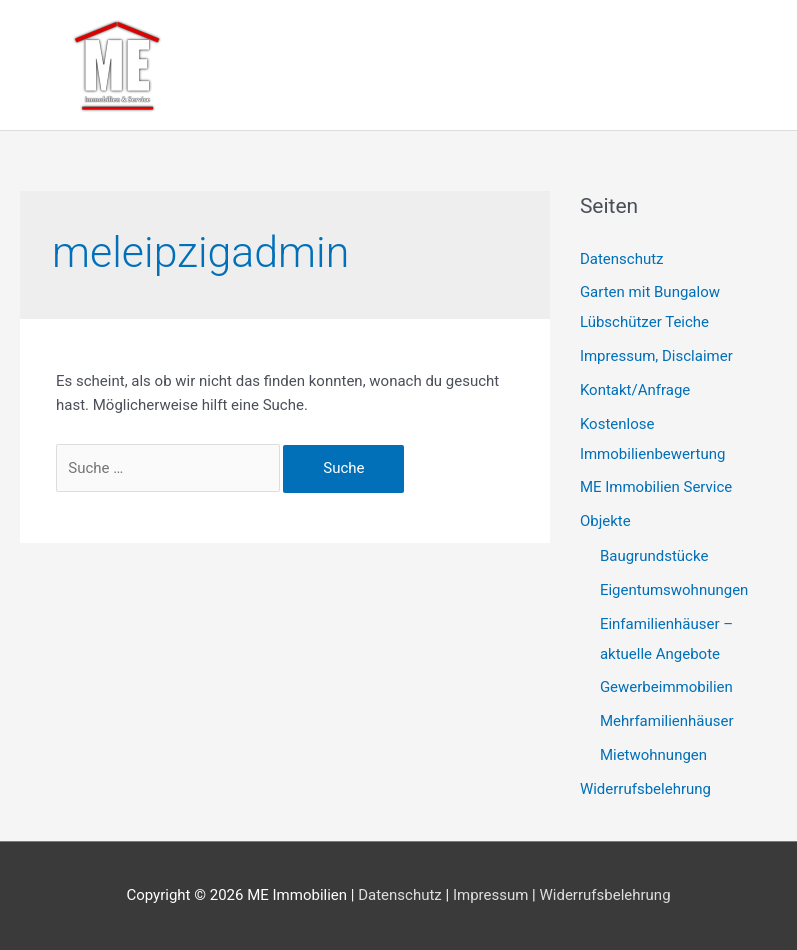  Describe the element at coordinates (666, 687) in the screenshot. I see `Gewerbeimmobilien` at that location.